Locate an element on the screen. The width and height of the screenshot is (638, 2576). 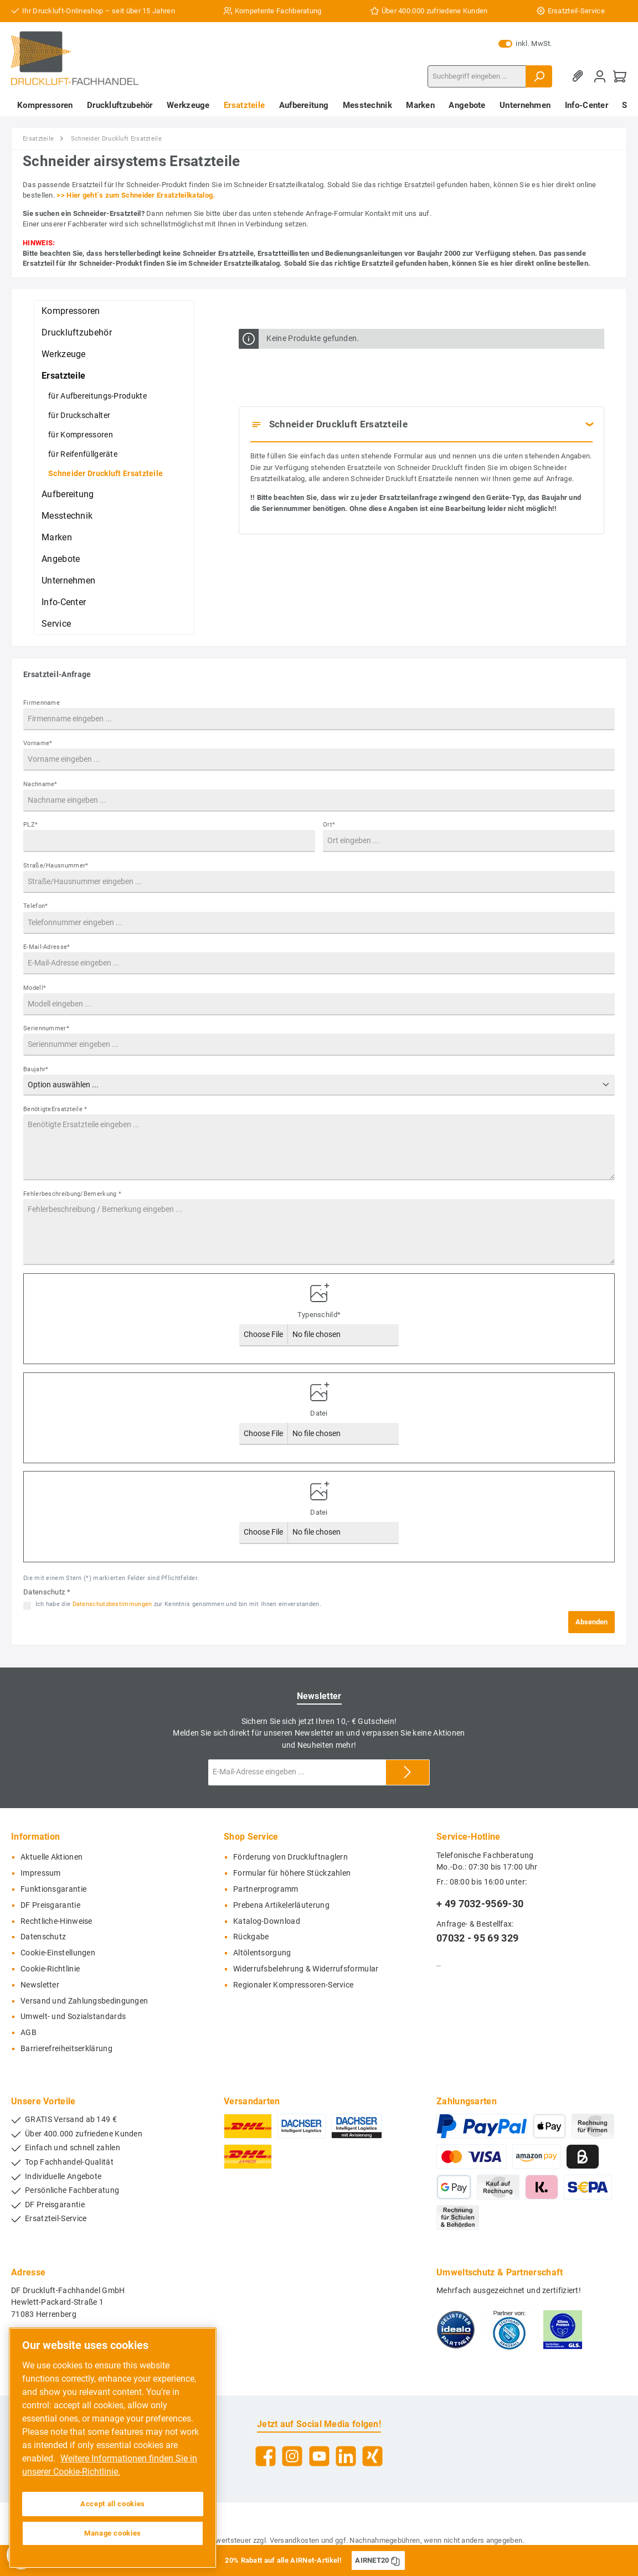
Barrierefreiheitserklärung is located at coordinates (66, 2048).